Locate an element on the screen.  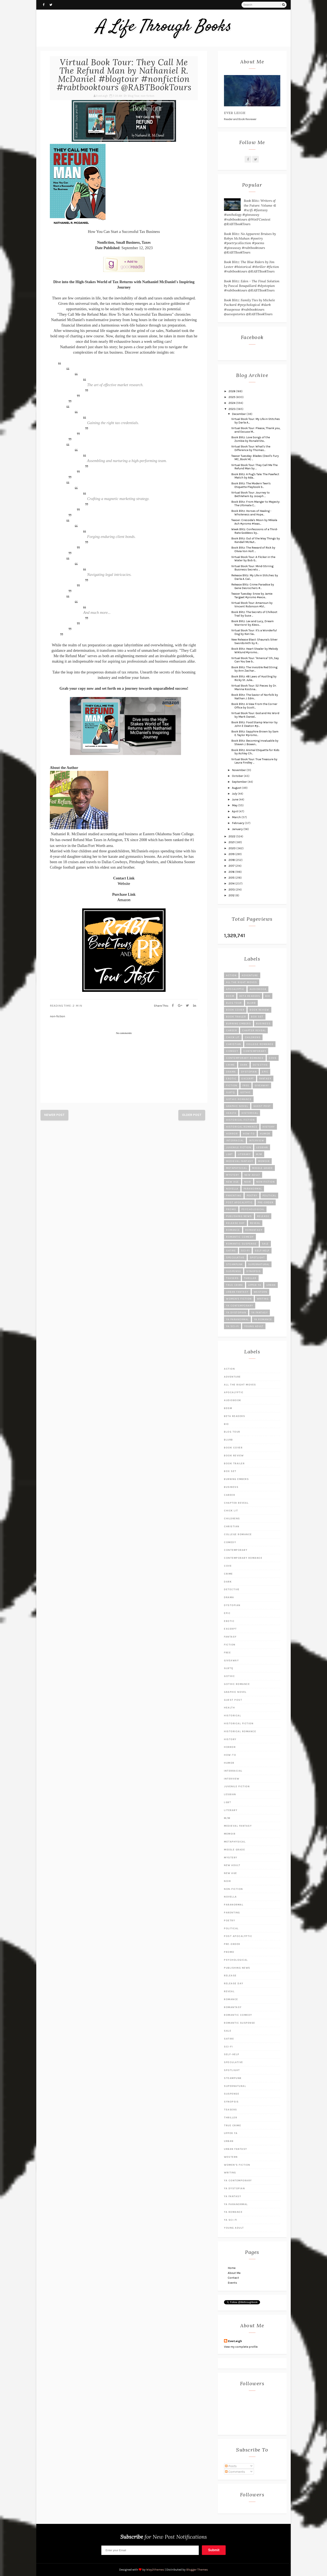
Teaser: Cressida's Moon by Mikala Ash #promo #teas... is located at coordinates (254, 521).